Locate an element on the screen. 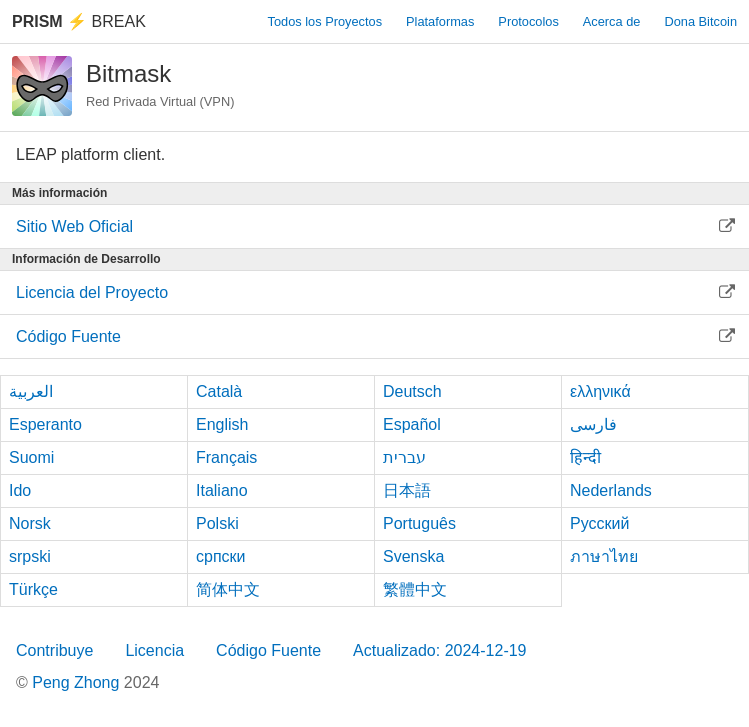 The width and height of the screenshot is (749, 727). Protocolos is located at coordinates (528, 21).